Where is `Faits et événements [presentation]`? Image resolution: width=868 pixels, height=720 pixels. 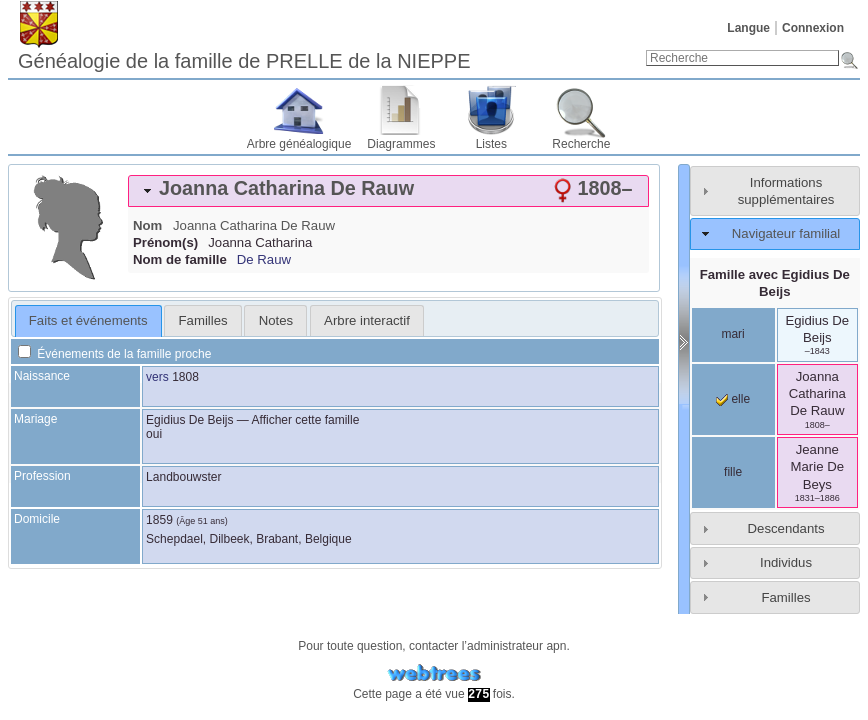 Faits et événements [presentation] is located at coordinates (88, 320).